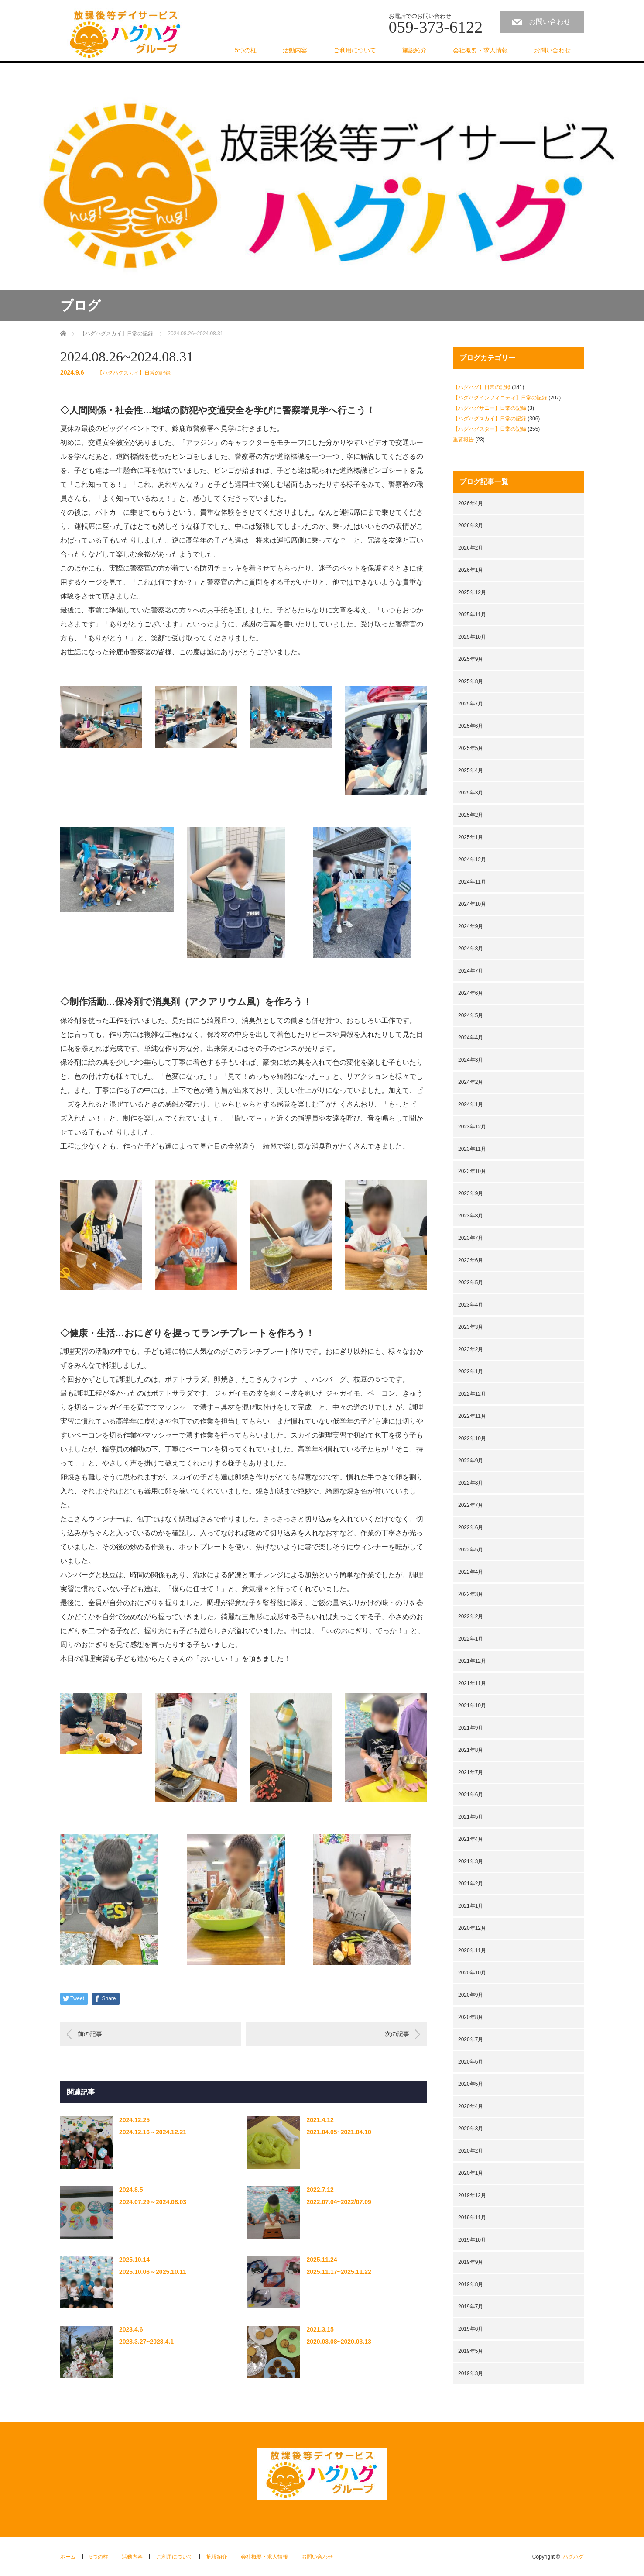  Describe the element at coordinates (472, 1127) in the screenshot. I see `2023年12月` at that location.